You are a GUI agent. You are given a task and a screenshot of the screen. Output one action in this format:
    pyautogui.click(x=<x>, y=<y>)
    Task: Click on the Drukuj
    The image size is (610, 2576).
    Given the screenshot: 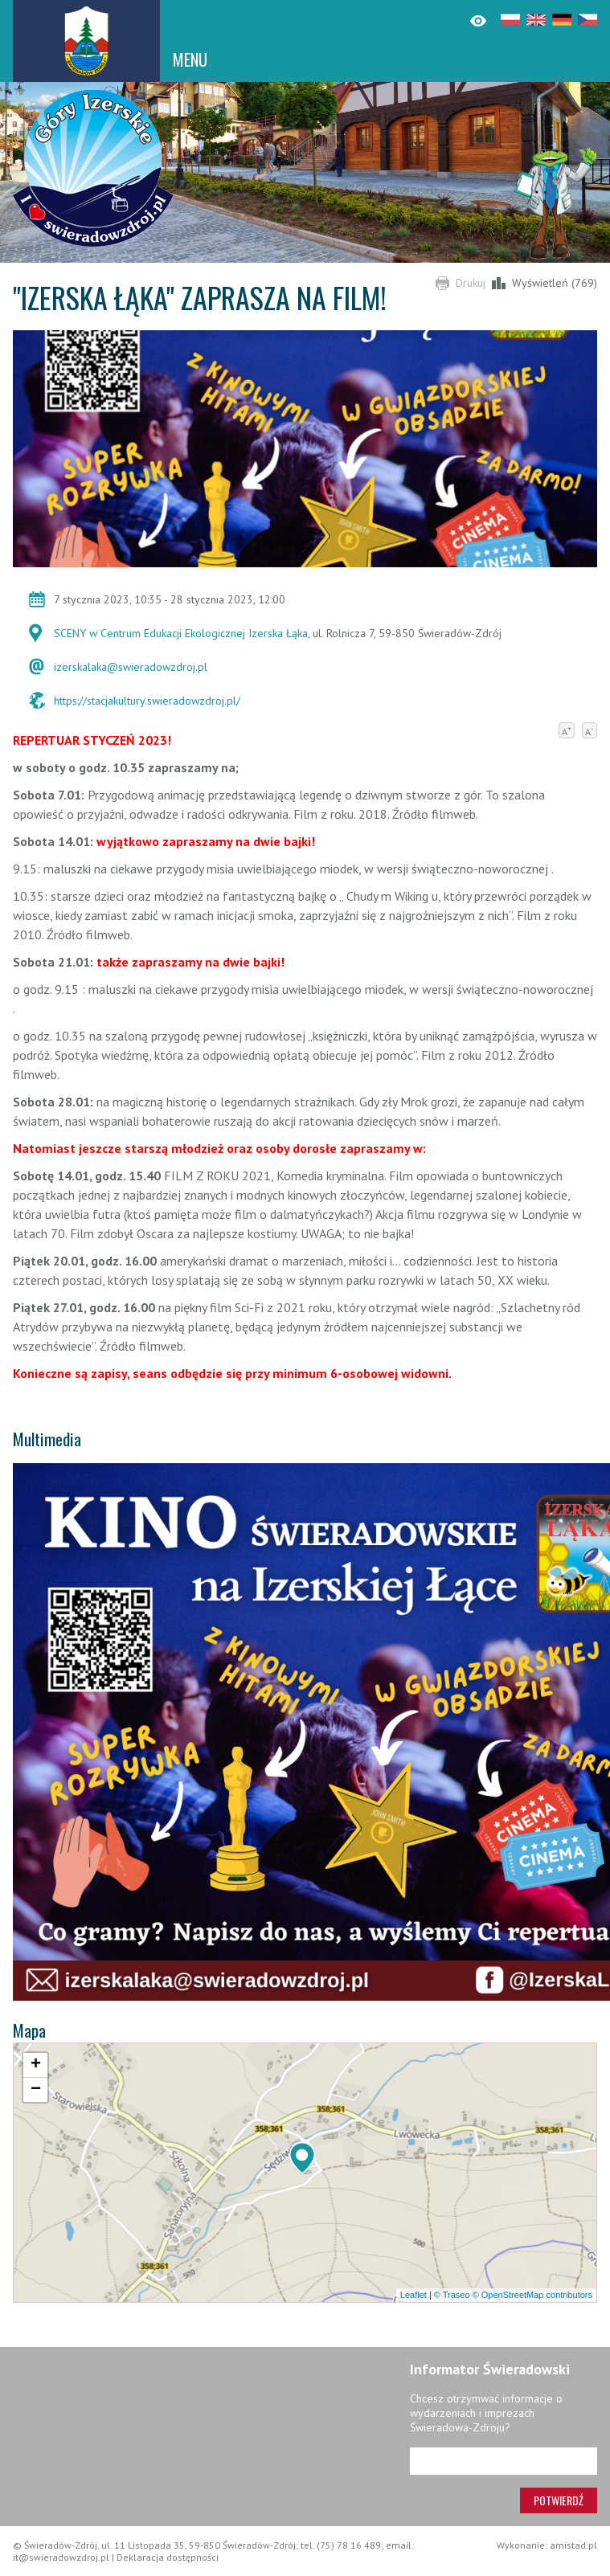 What is the action you would take?
    pyautogui.click(x=470, y=283)
    